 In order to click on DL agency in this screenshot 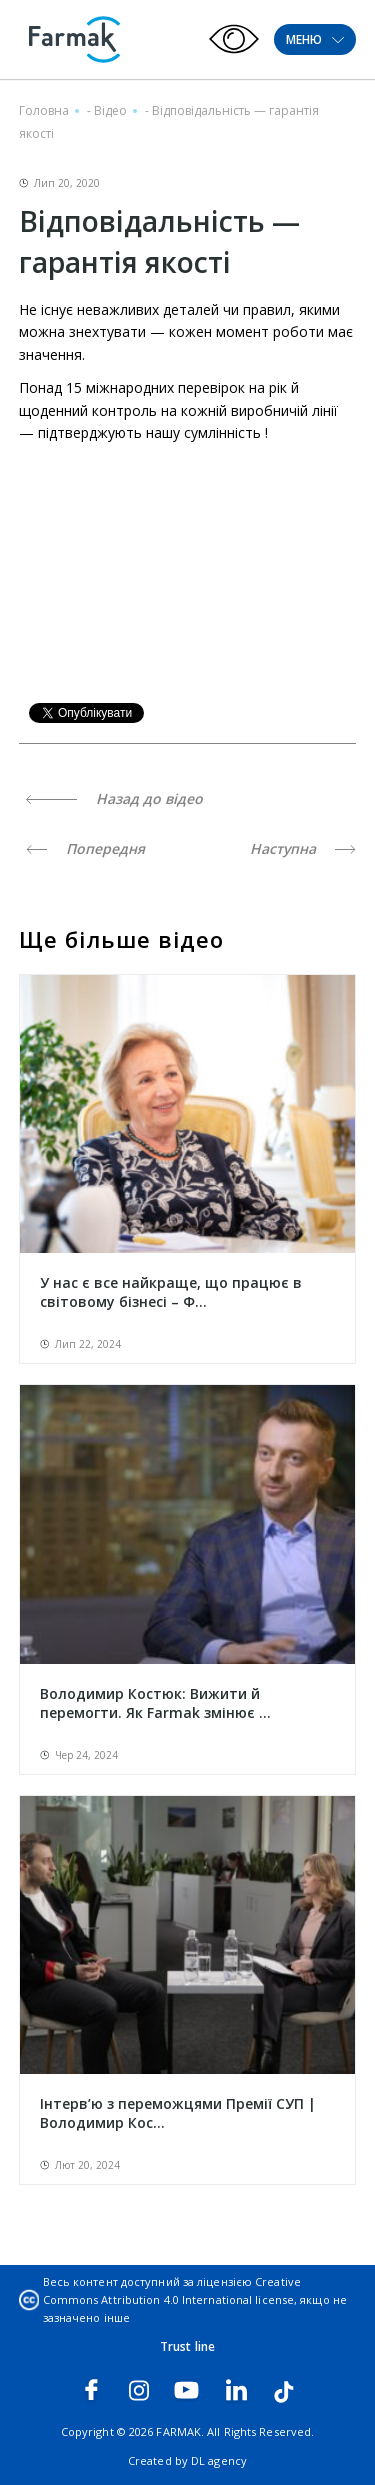, I will do `click(219, 2460)`.